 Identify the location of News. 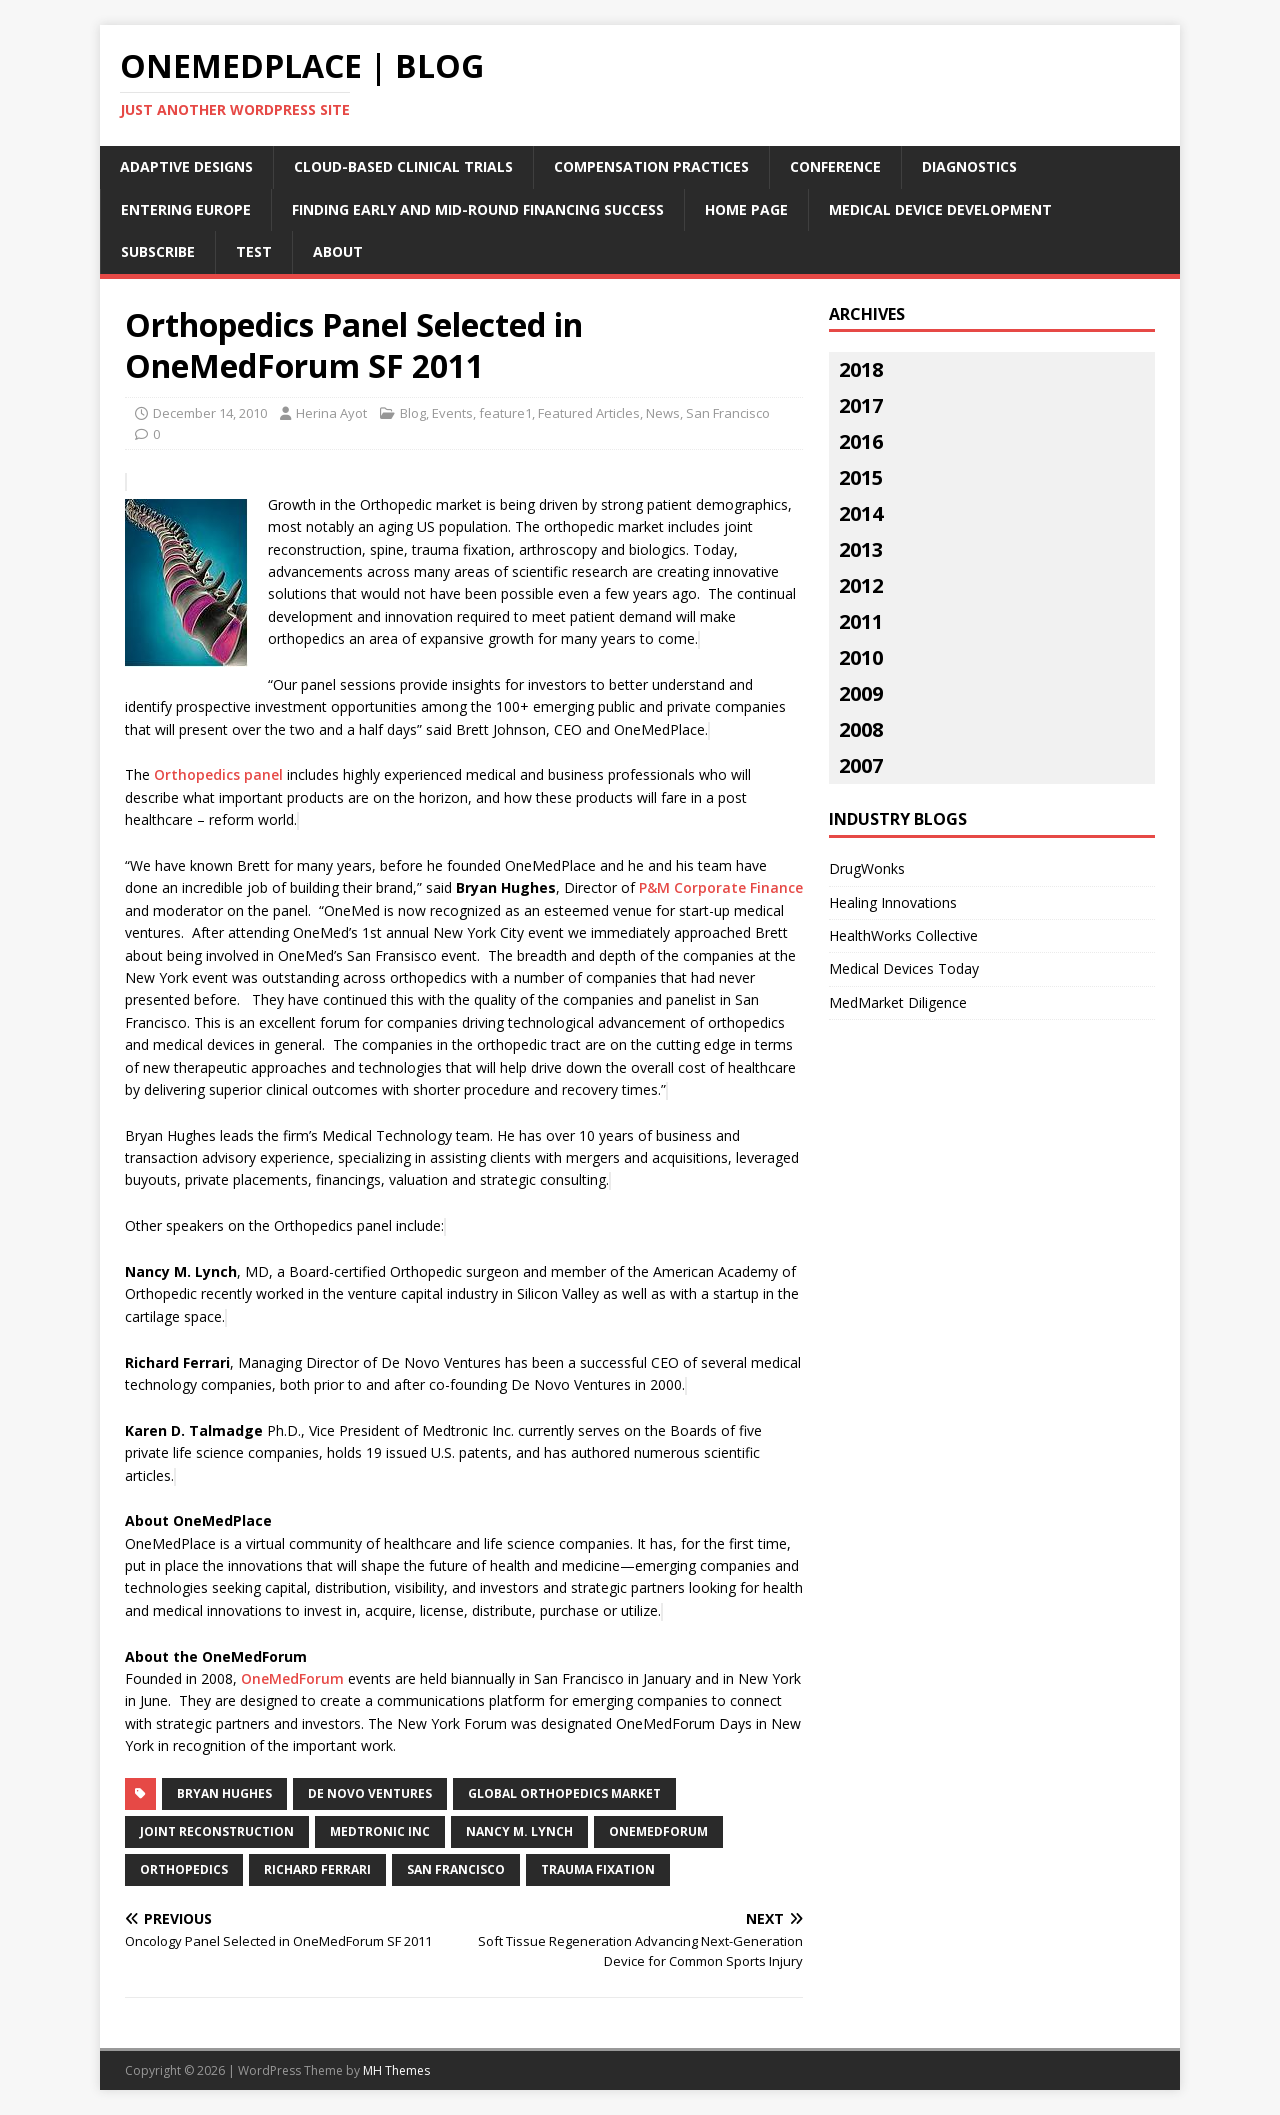
(663, 413).